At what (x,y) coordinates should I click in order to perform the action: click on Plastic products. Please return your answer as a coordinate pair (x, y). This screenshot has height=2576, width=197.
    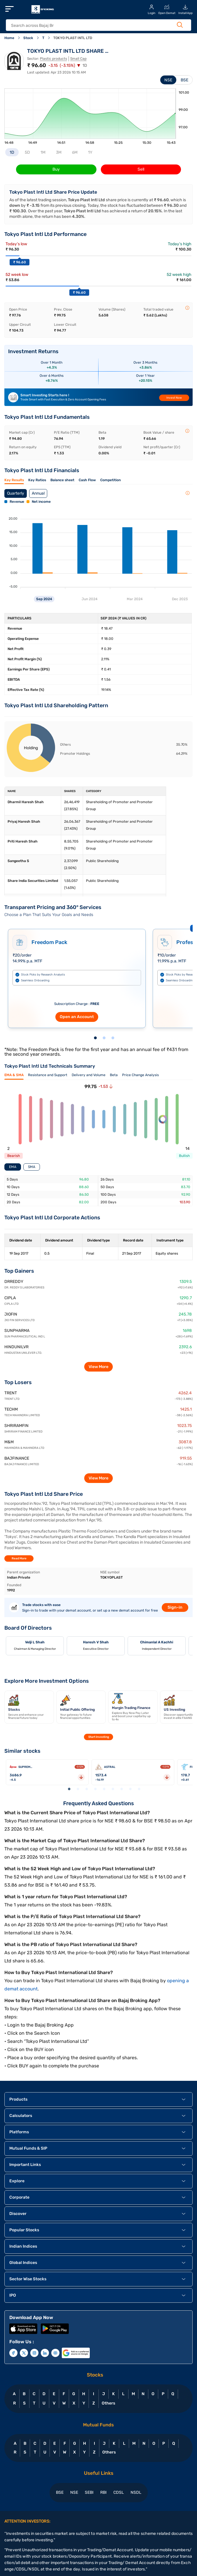
    Looking at the image, I should click on (53, 59).